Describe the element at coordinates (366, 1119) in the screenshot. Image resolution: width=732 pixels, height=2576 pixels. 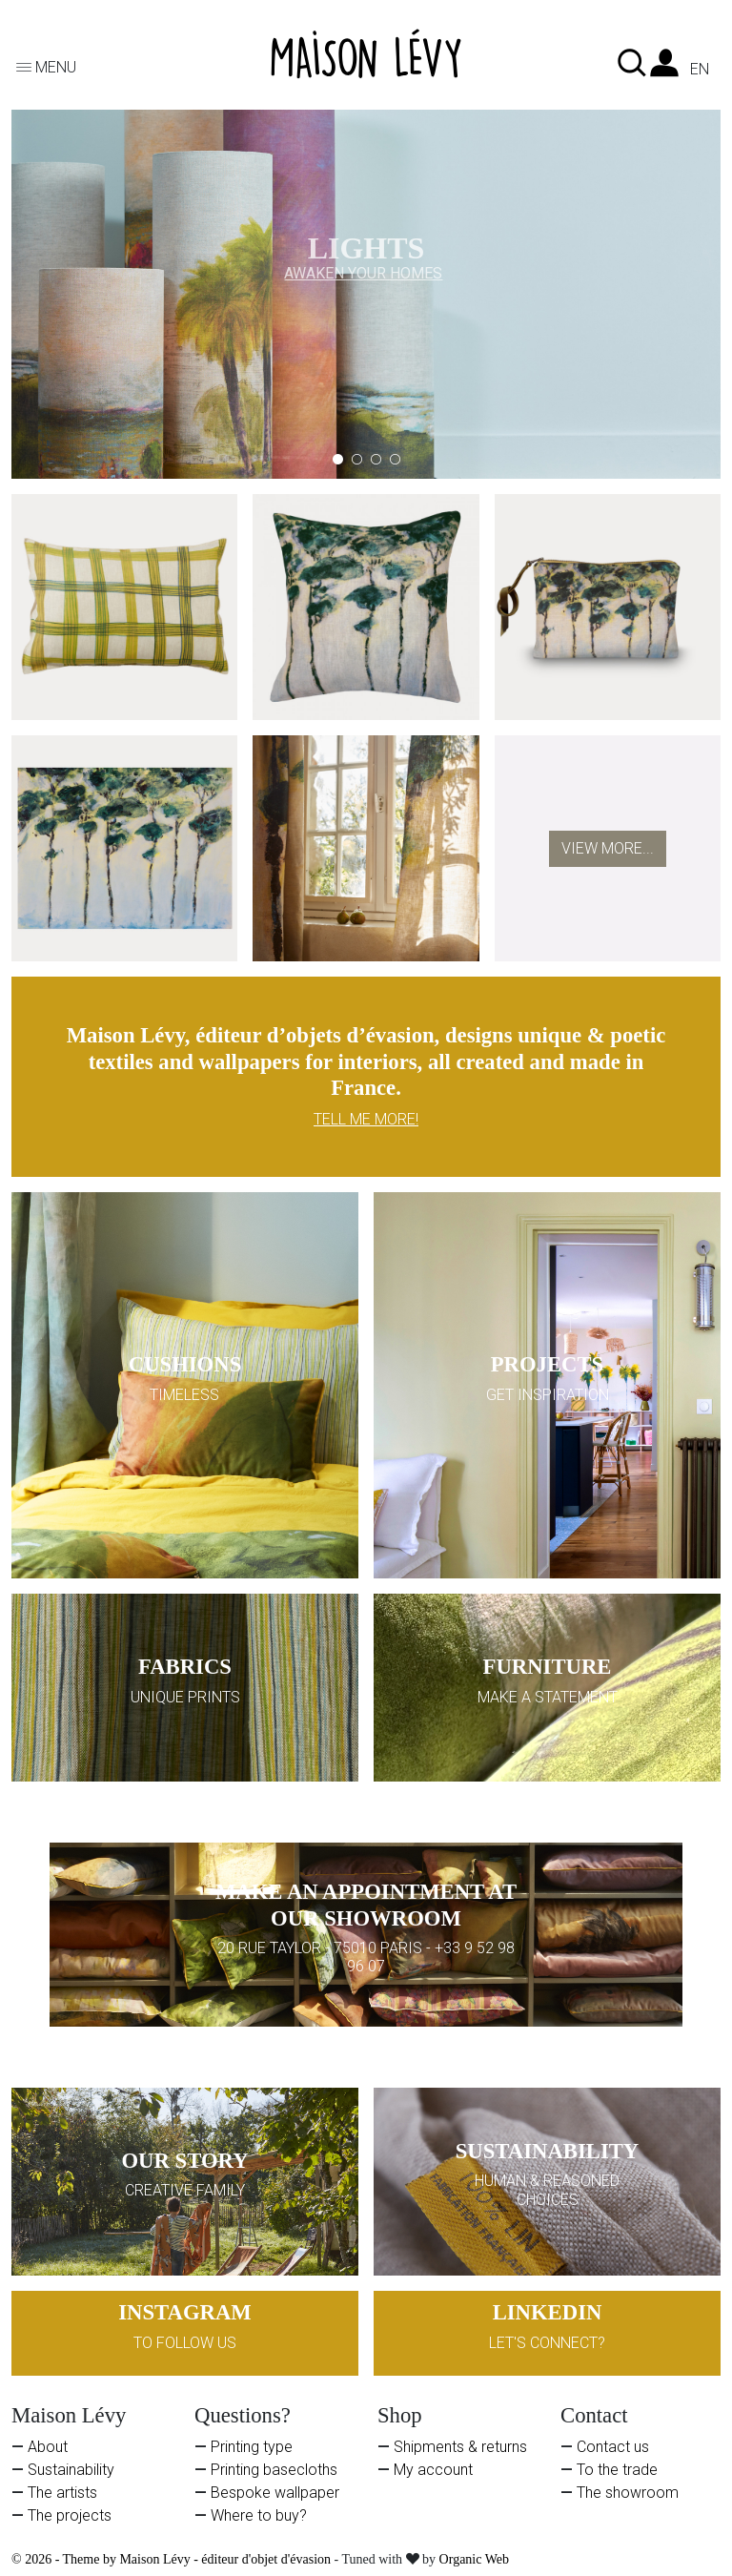
I see `TELL ME MORE!` at that location.